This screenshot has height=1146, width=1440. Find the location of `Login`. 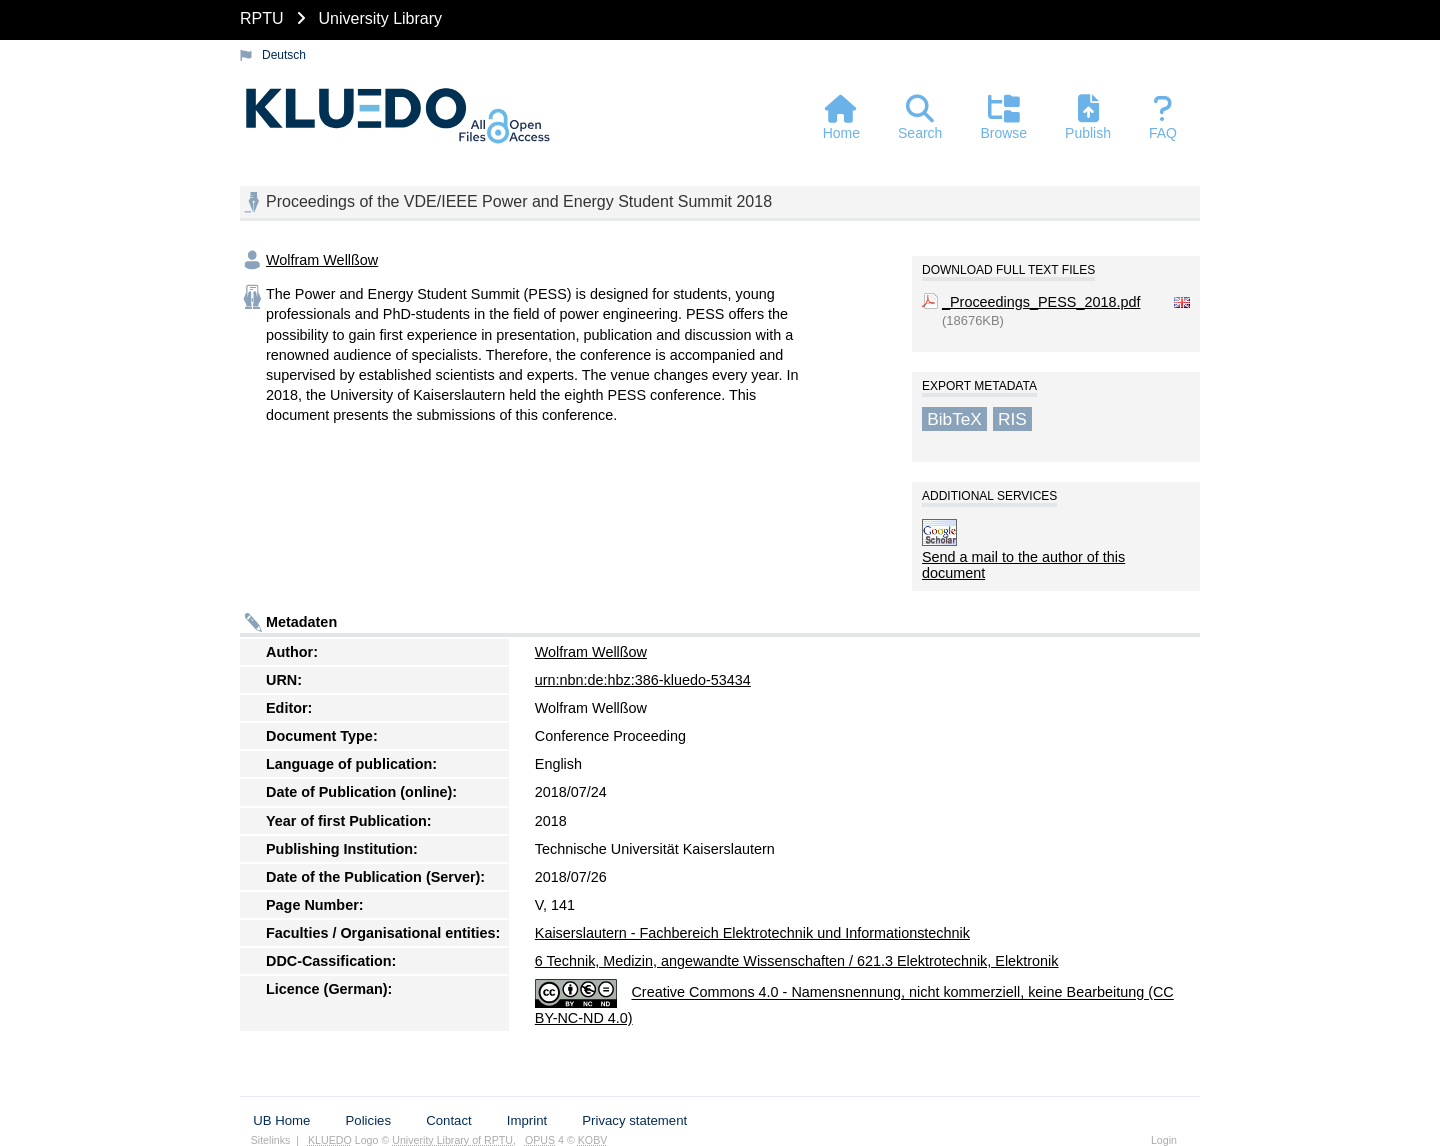

Login is located at coordinates (1164, 1140).